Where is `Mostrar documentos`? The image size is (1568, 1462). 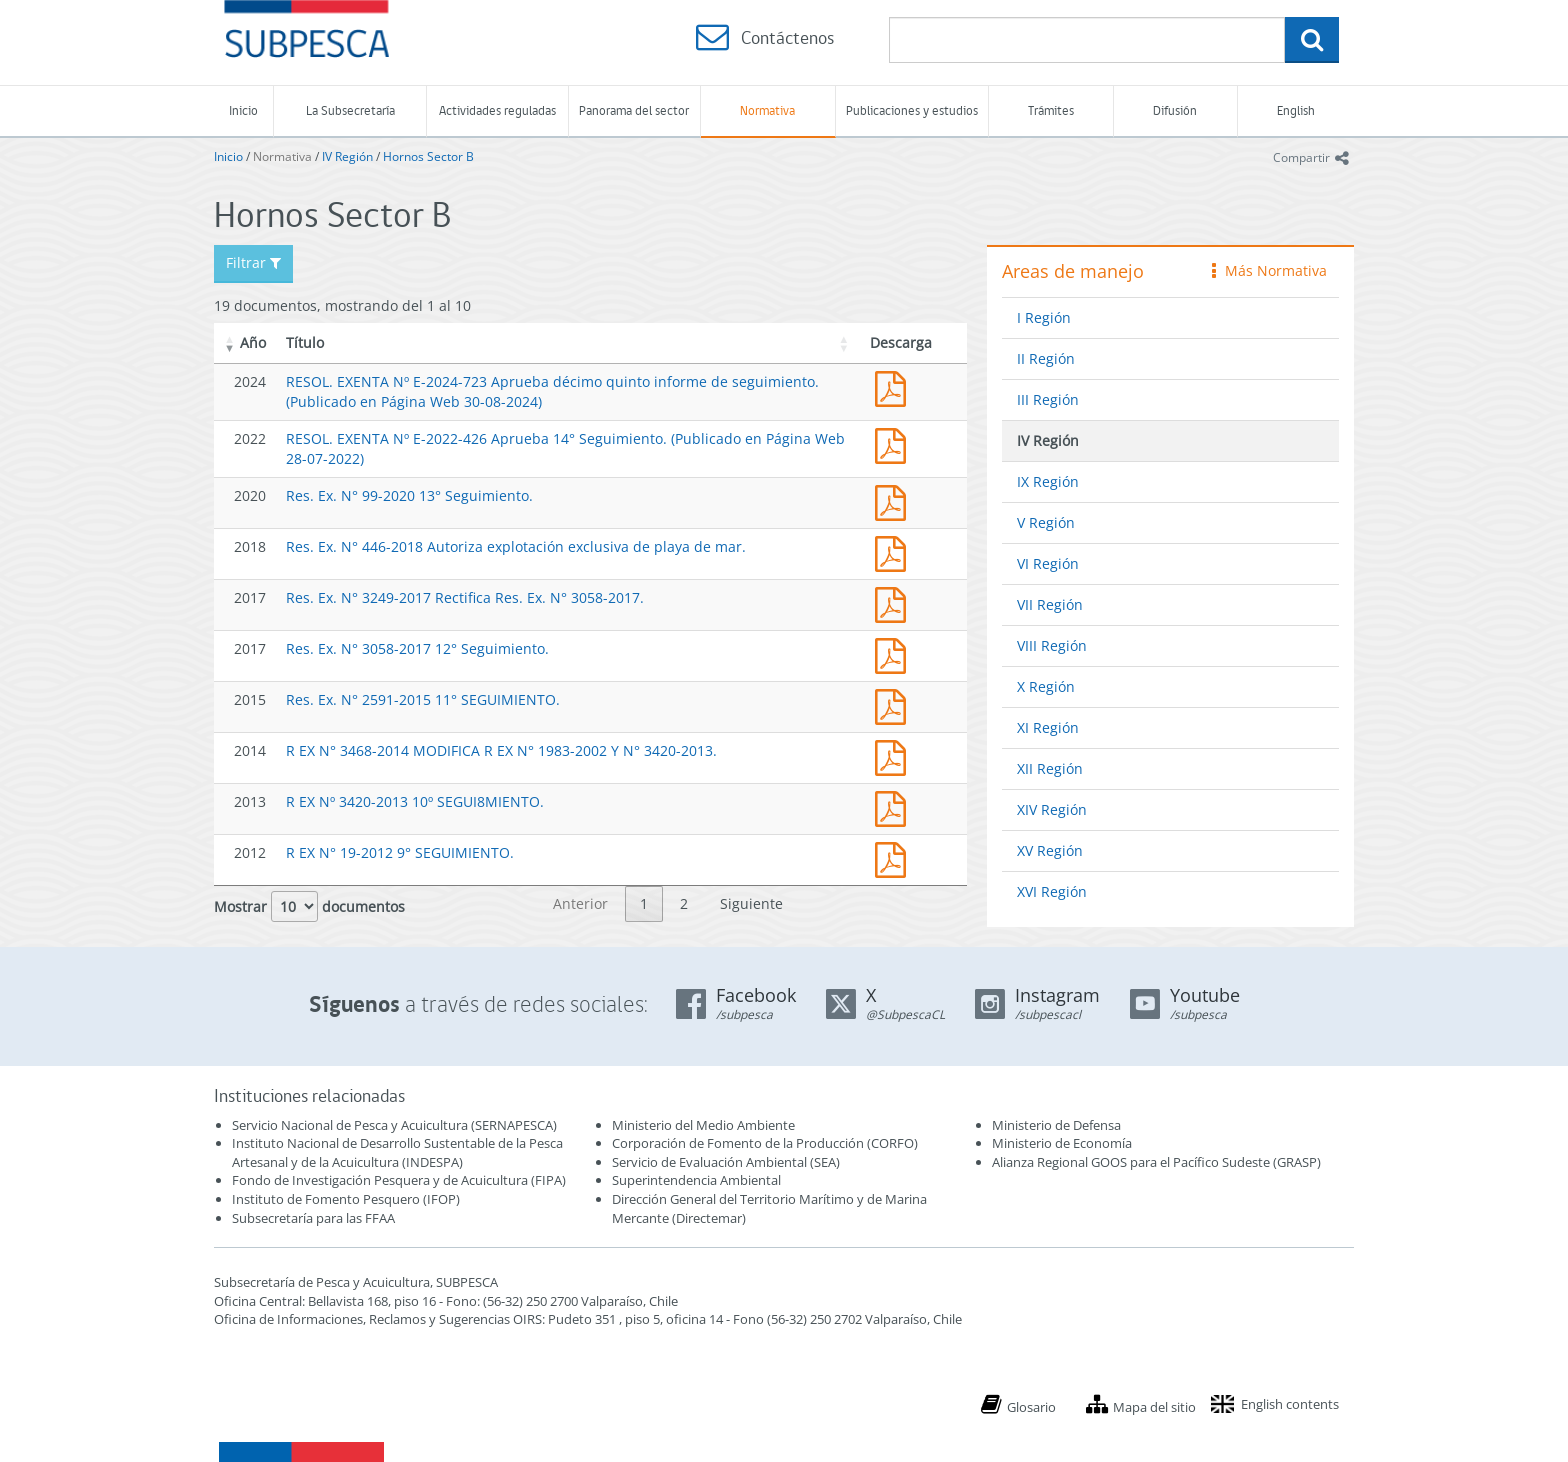 Mostrar documentos is located at coordinates (309, 906).